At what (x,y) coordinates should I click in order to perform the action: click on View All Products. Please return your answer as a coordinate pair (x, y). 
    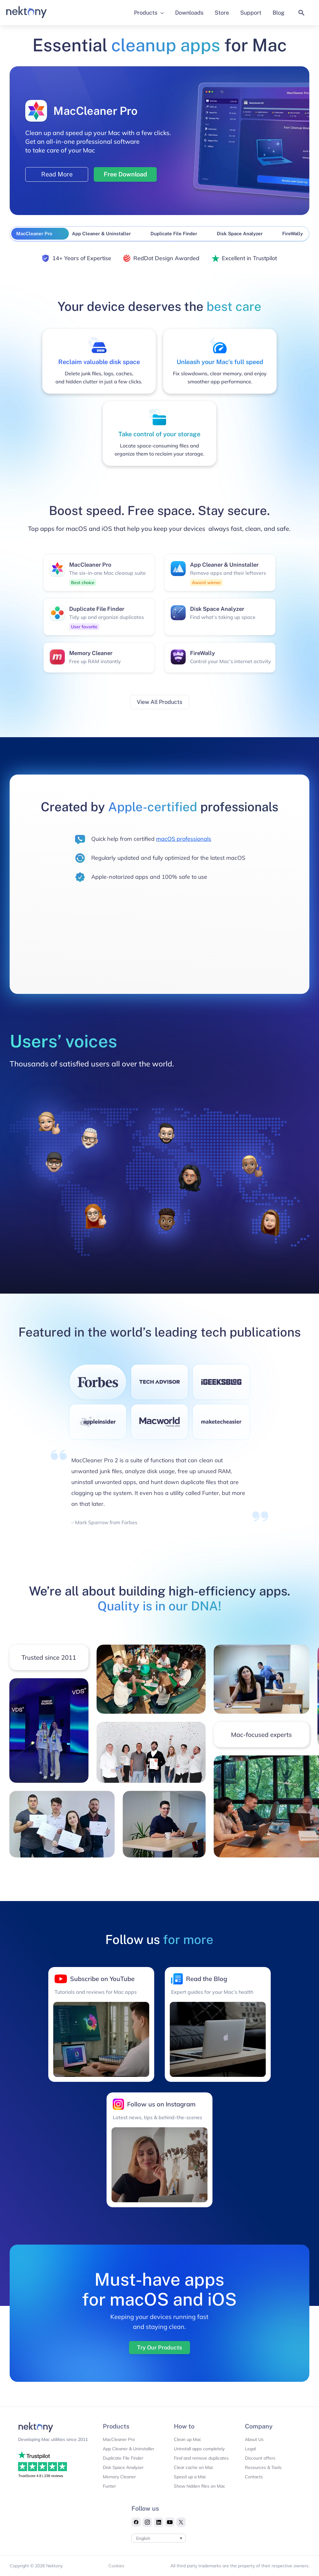
    Looking at the image, I should click on (159, 702).